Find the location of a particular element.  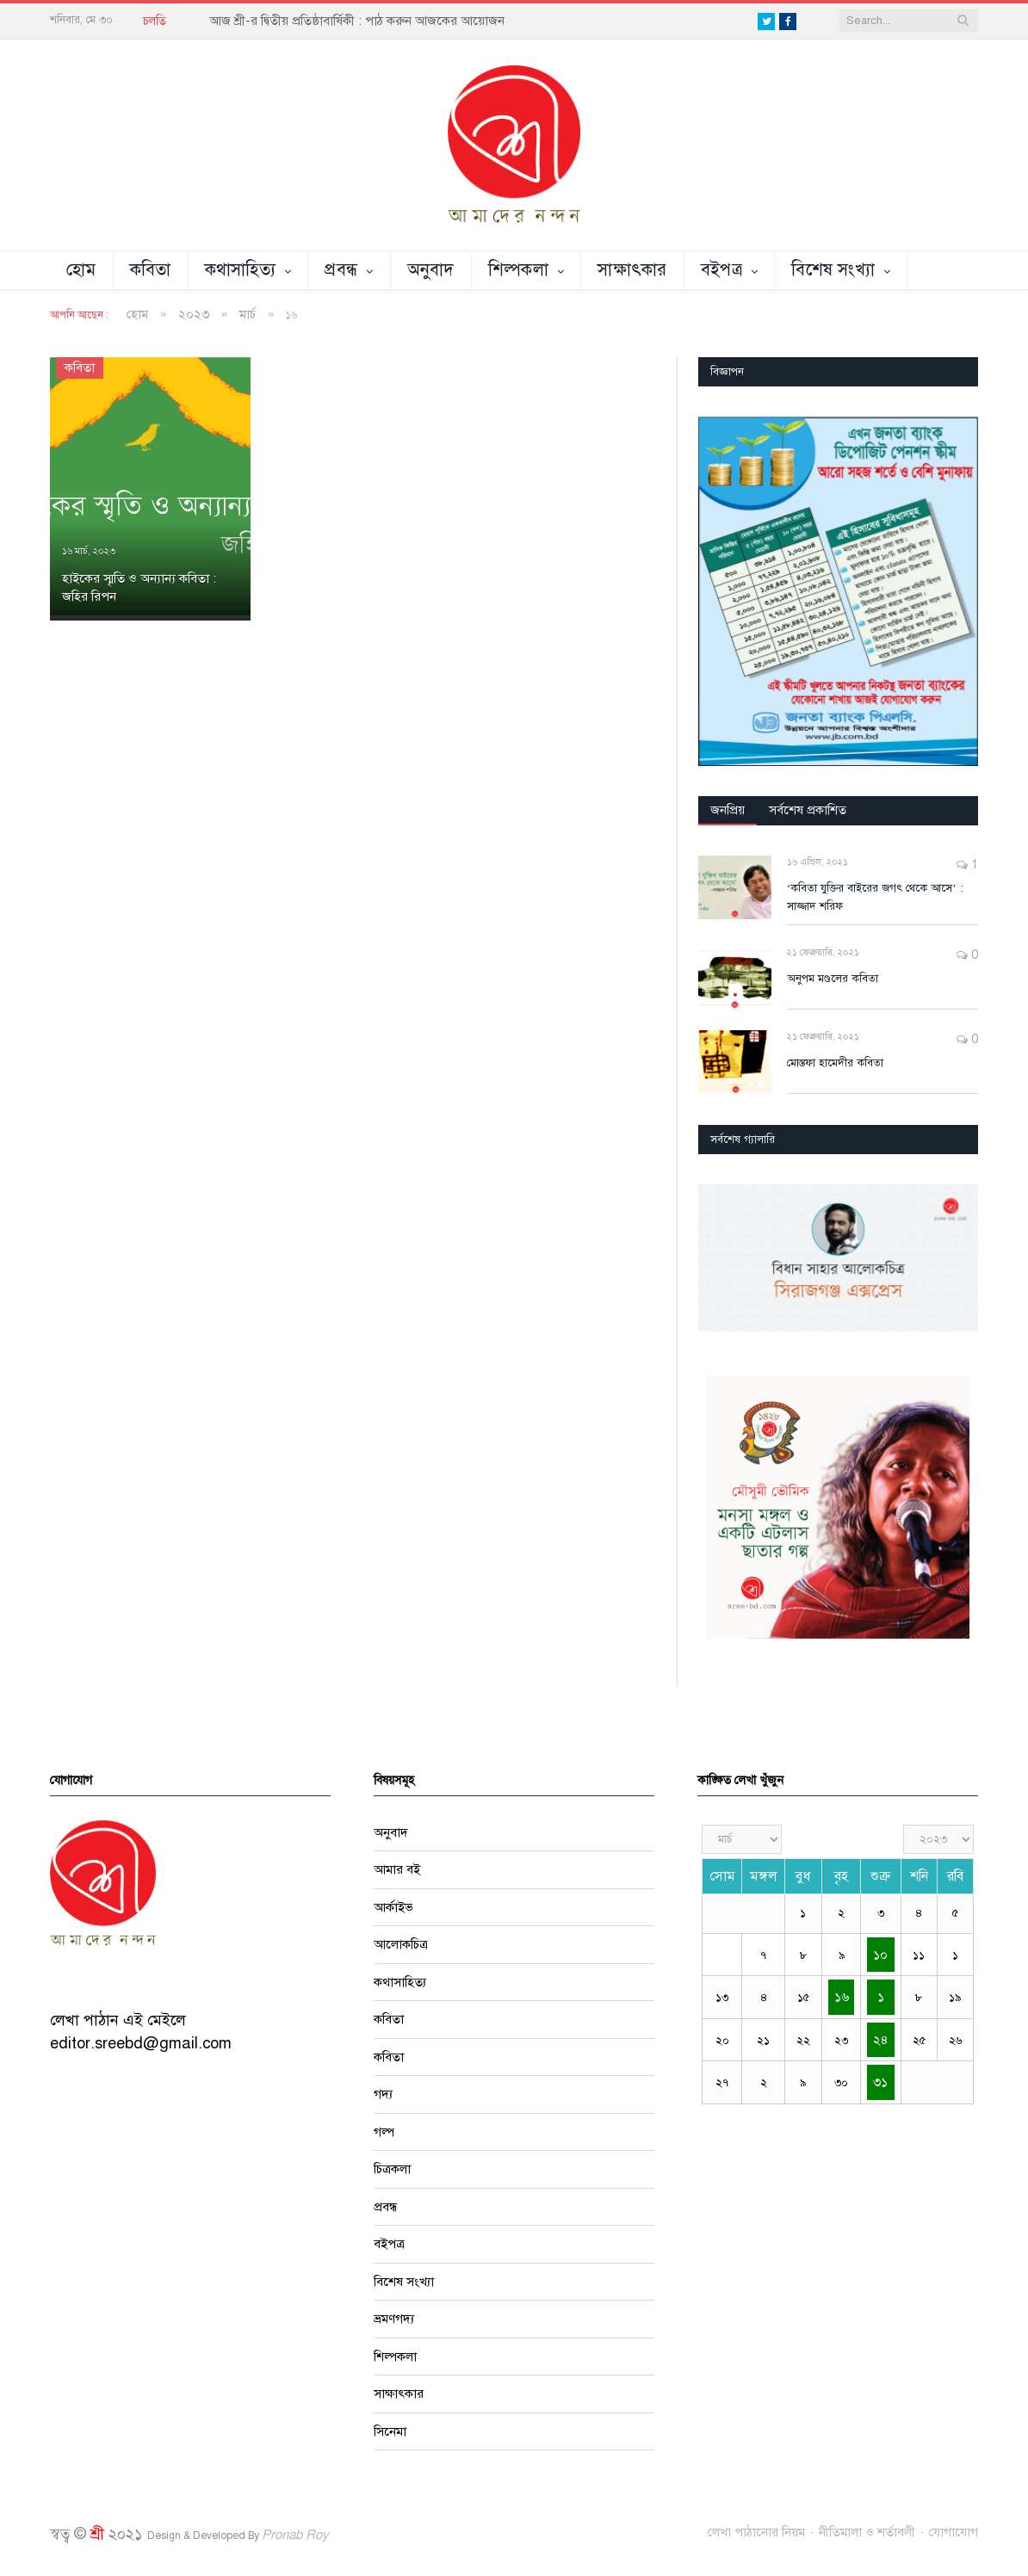

১৬ is located at coordinates (841, 1997).